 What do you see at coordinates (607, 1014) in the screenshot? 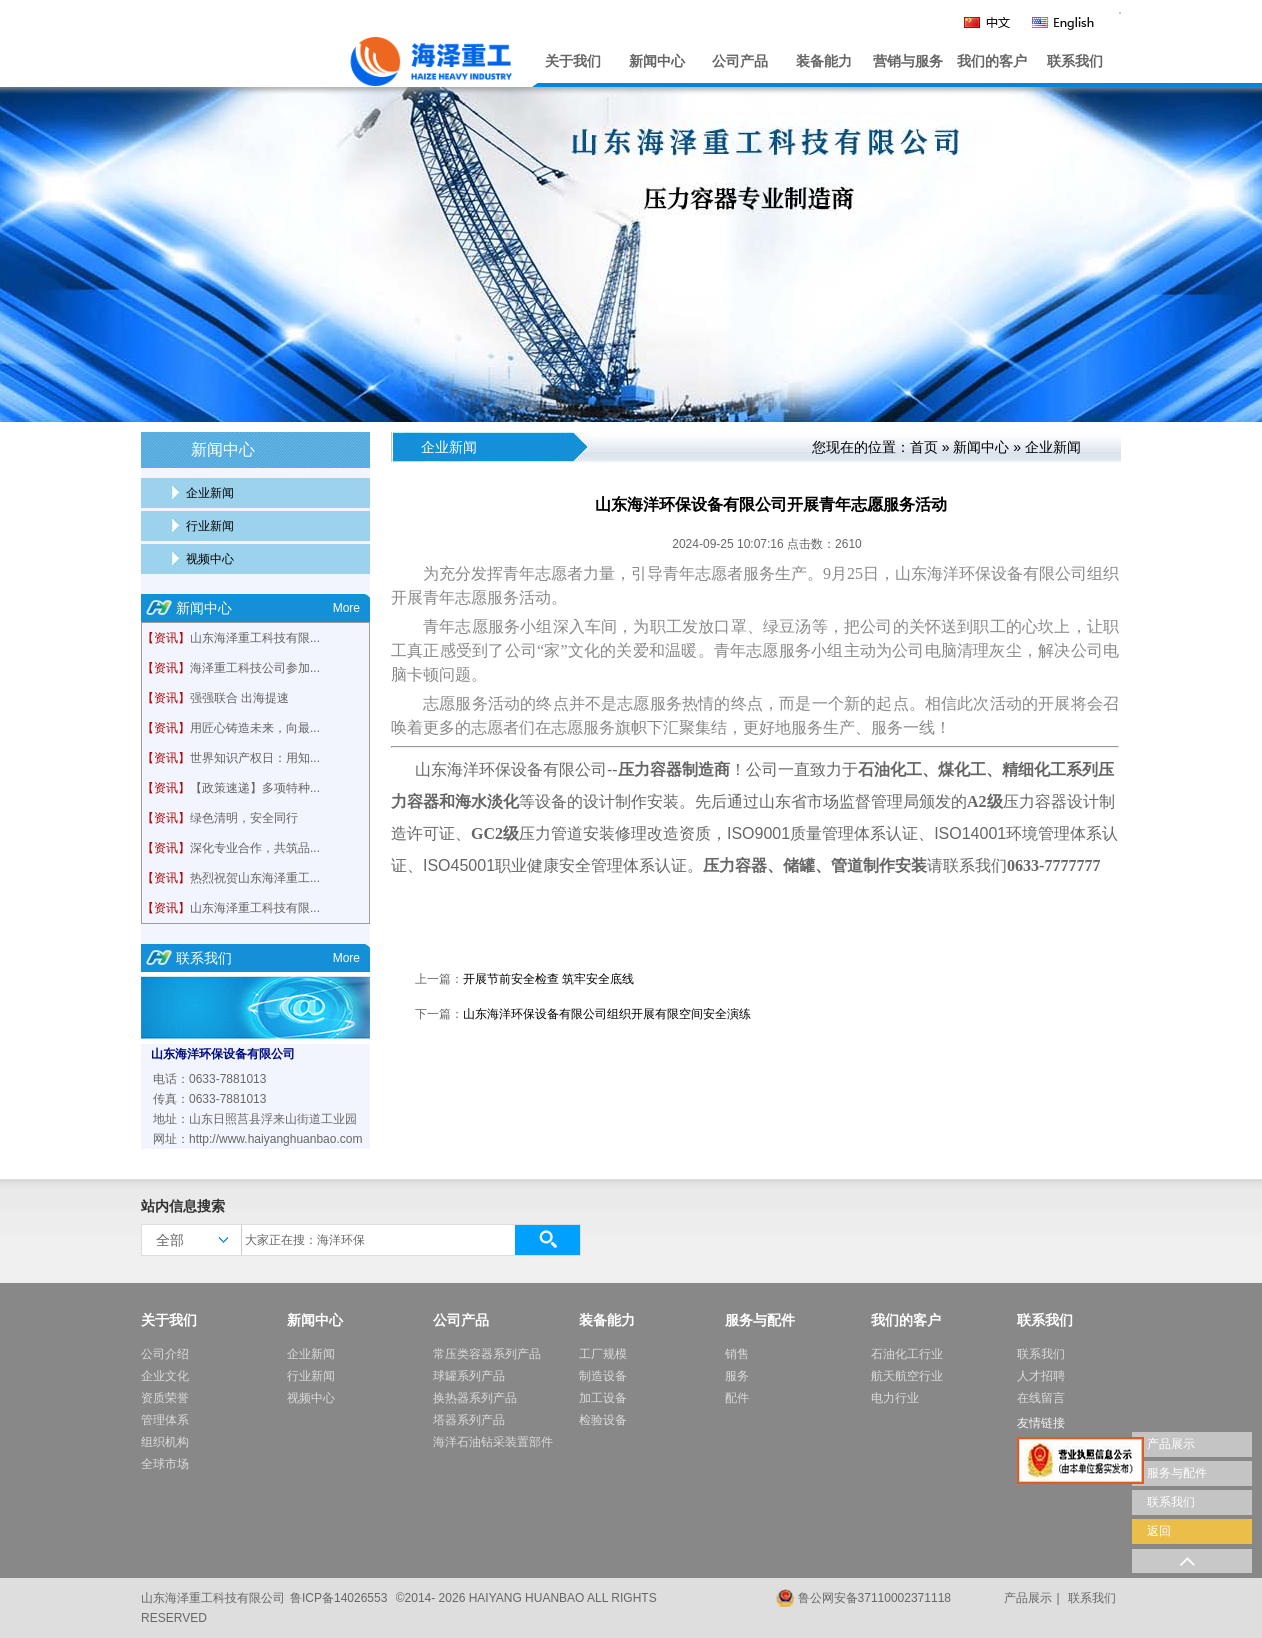
I see `山东海洋环保设备有限公司组织开展有限空间安全演练` at bounding box center [607, 1014].